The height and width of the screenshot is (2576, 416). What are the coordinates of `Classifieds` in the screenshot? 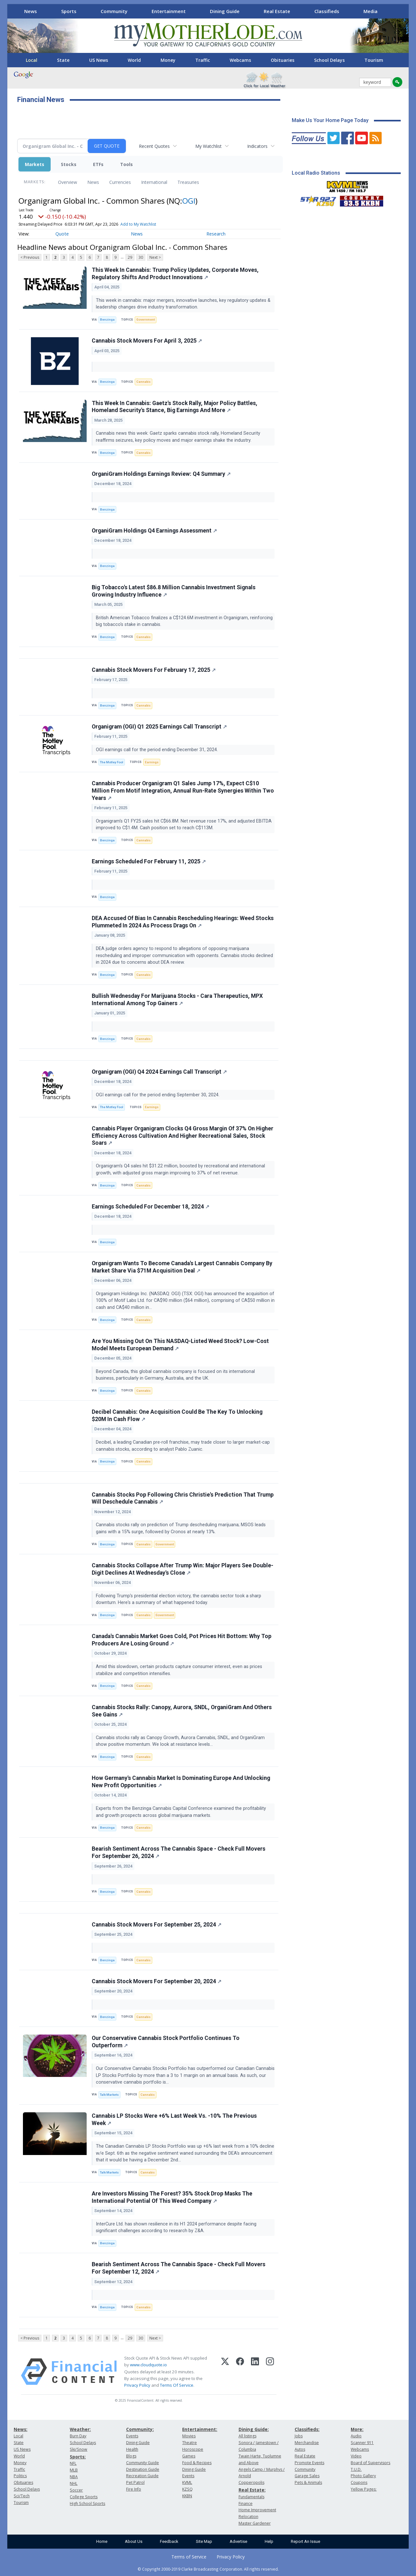 It's located at (326, 11).